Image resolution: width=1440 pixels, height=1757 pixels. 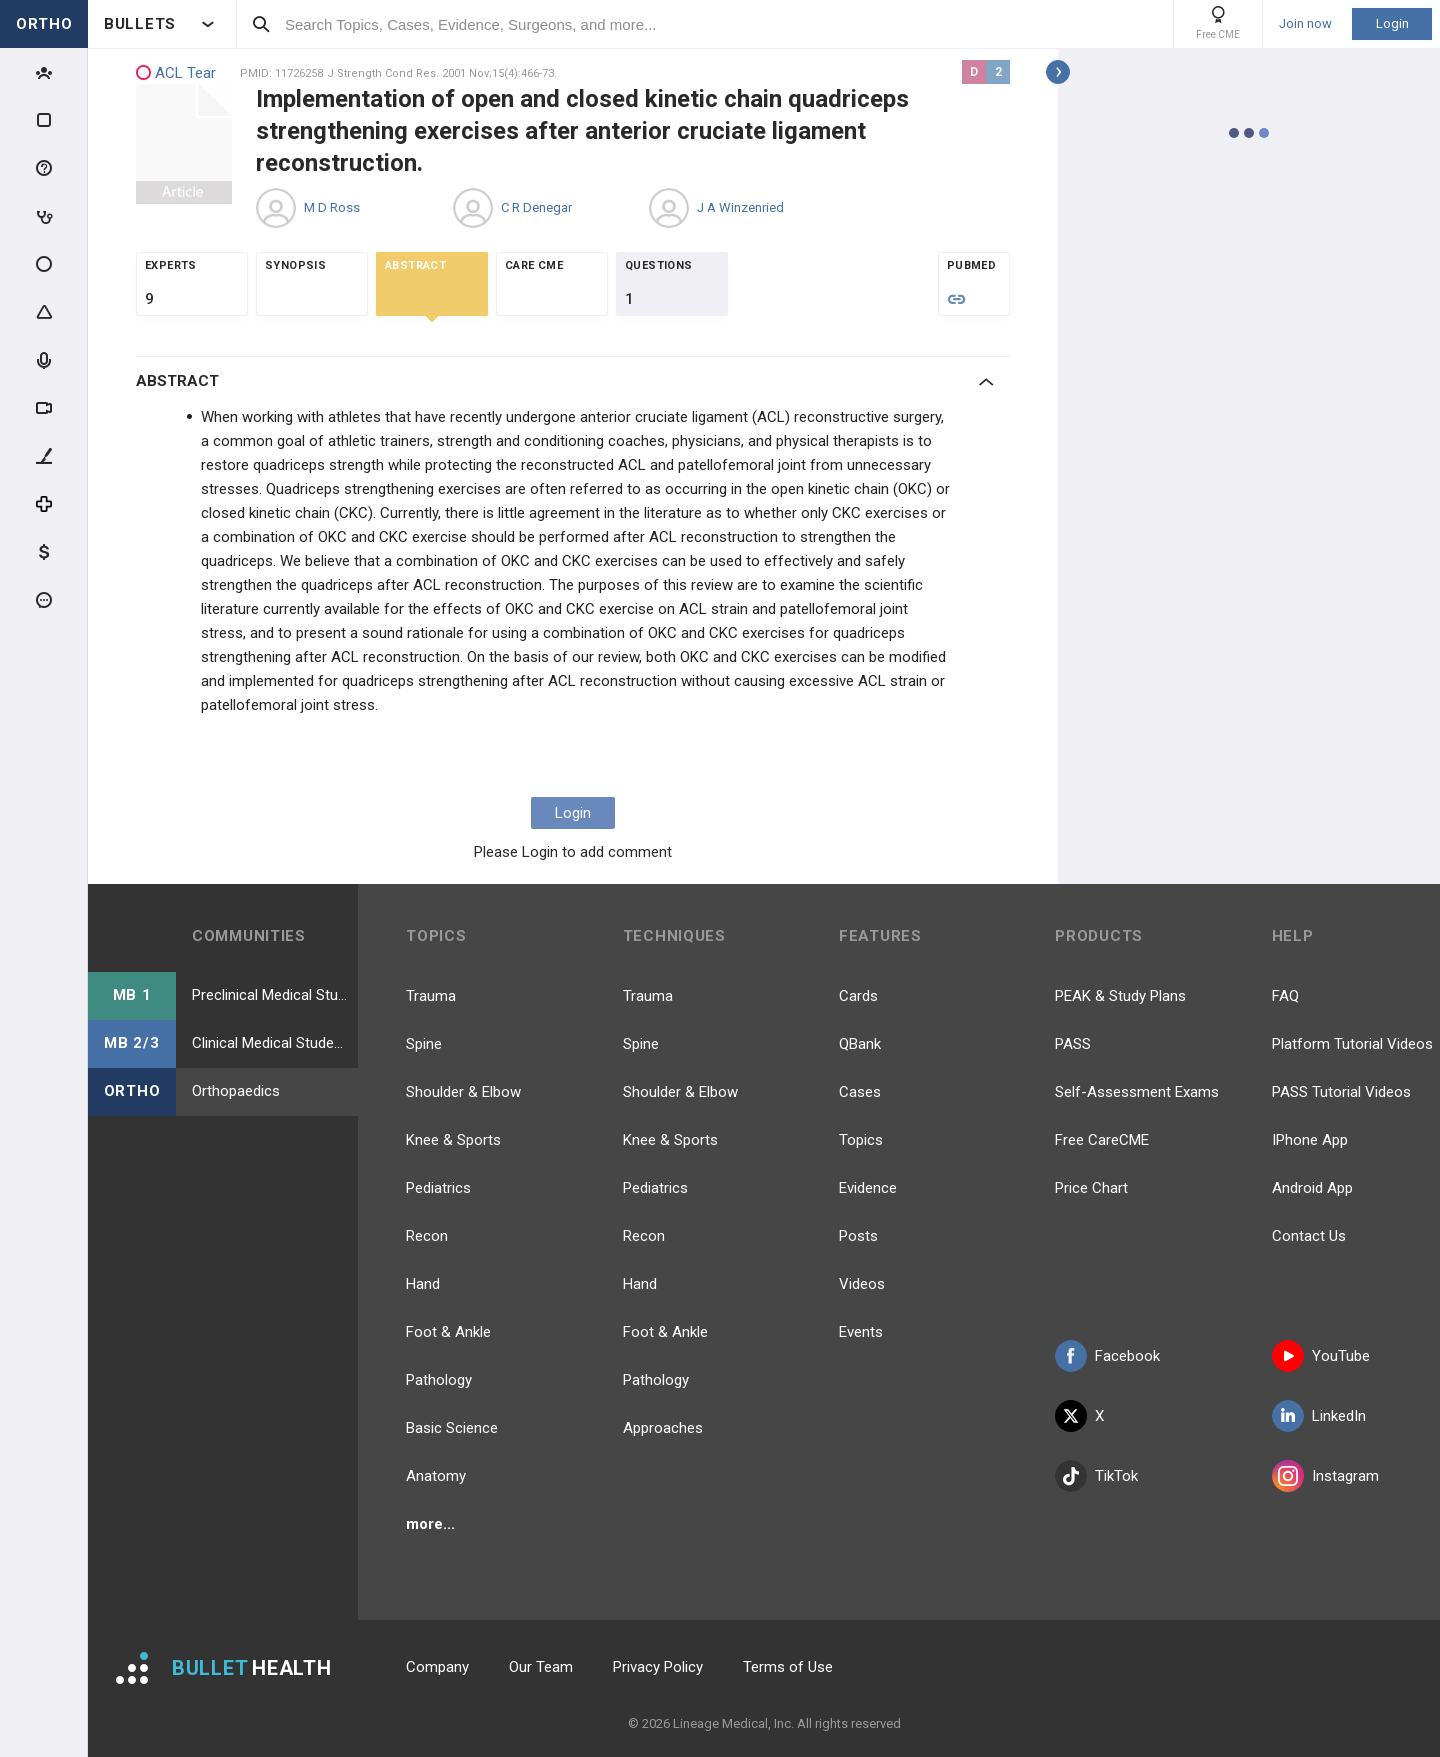 I want to click on Free CareCME, so click(x=1102, y=1140).